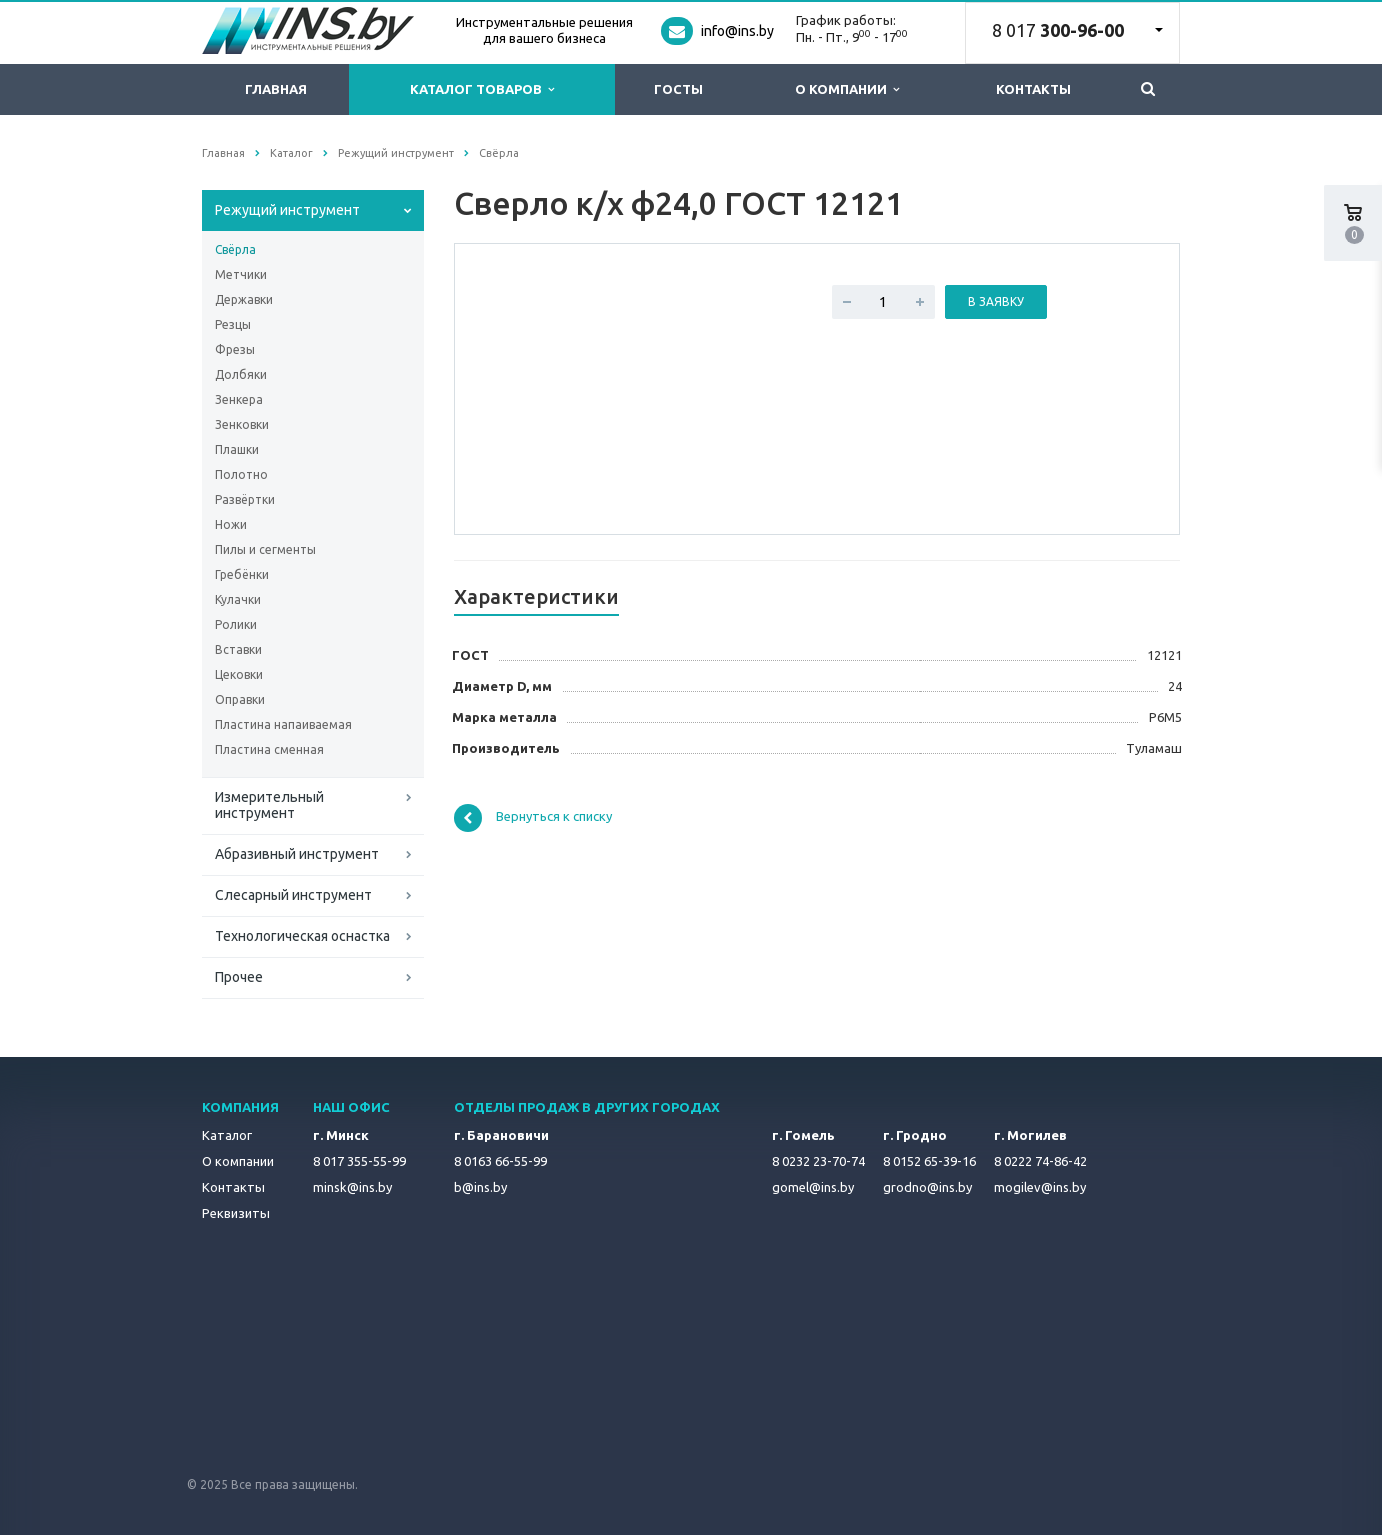  I want to click on 8 0232 23-70-74, so click(818, 1161).